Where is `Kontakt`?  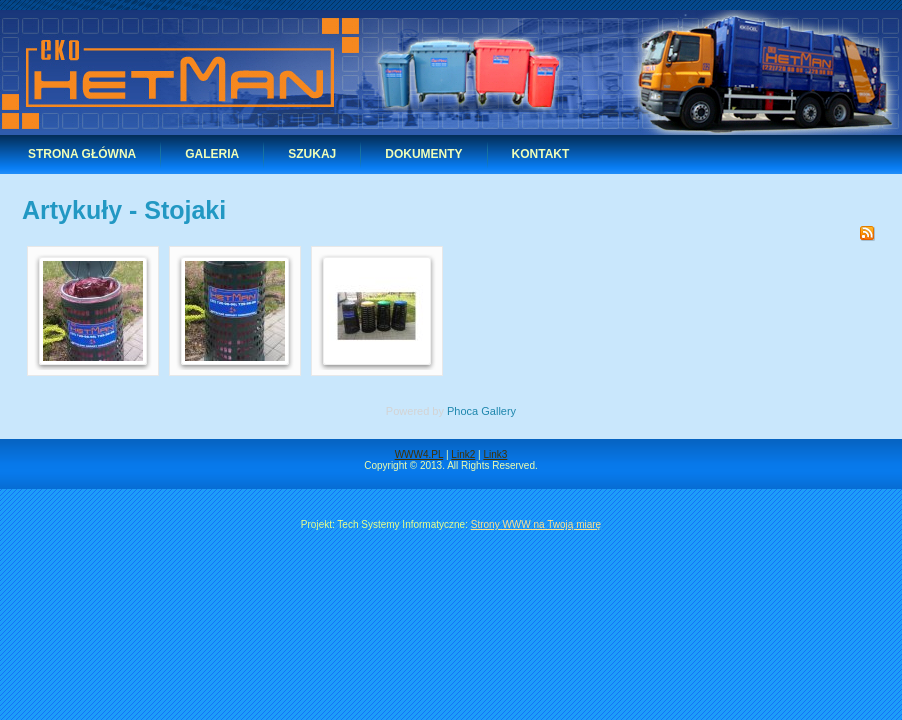
Kontakt is located at coordinates (541, 154).